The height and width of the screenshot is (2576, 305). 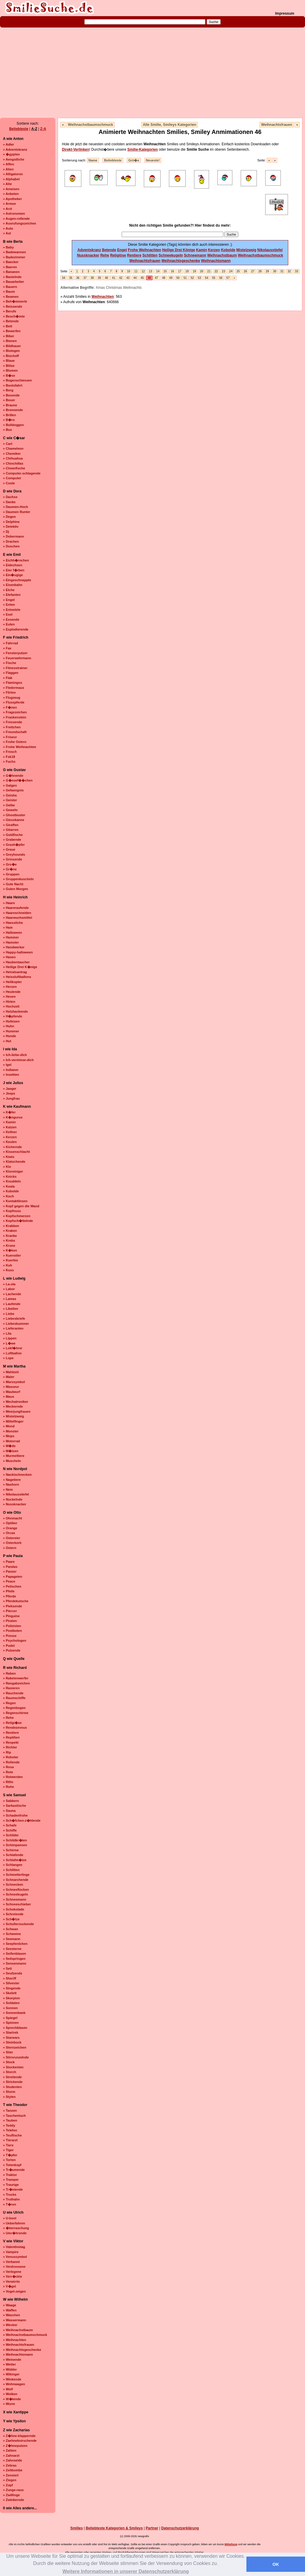 What do you see at coordinates (10, 1830) in the screenshot?
I see `» Schiffe` at bounding box center [10, 1830].